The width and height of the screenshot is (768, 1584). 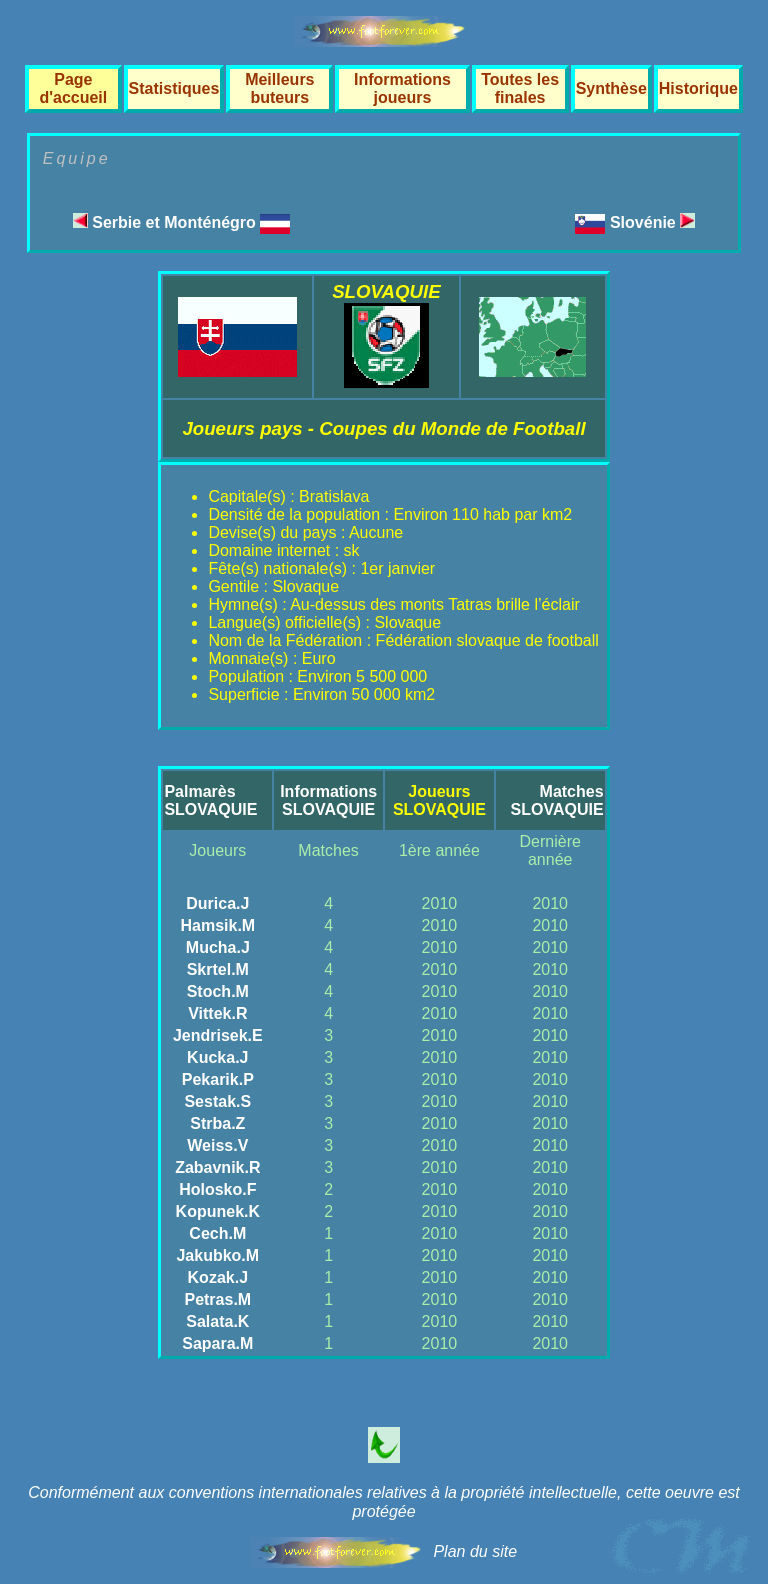 What do you see at coordinates (520, 88) in the screenshot?
I see `Toutes les finales` at bounding box center [520, 88].